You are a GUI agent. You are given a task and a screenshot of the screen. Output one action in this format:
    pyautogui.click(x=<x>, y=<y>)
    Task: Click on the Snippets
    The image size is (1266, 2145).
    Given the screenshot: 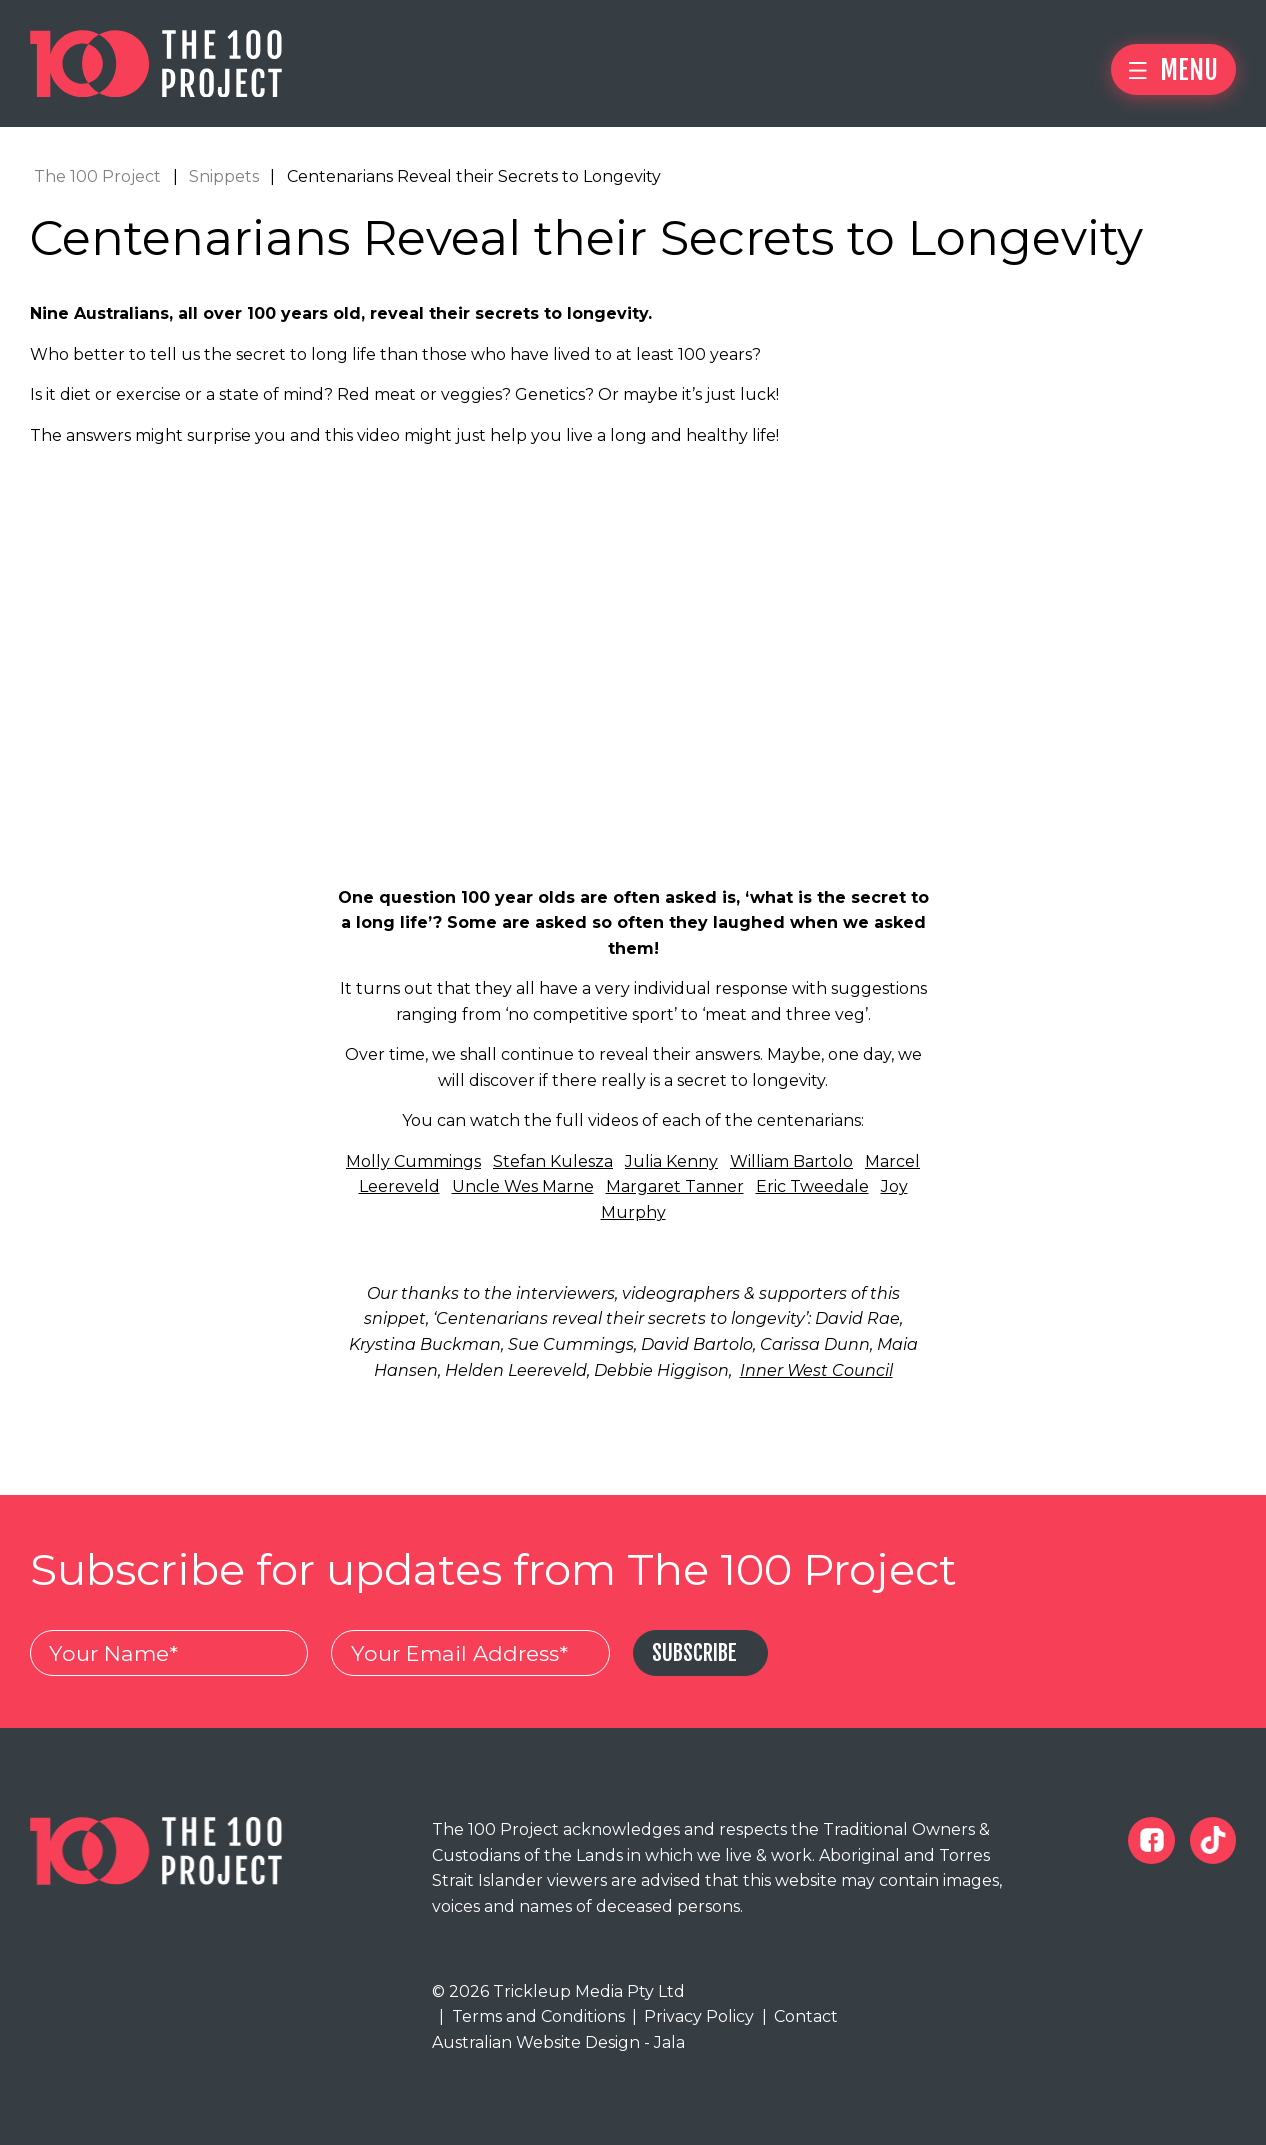 What is the action you would take?
    pyautogui.click(x=224, y=176)
    